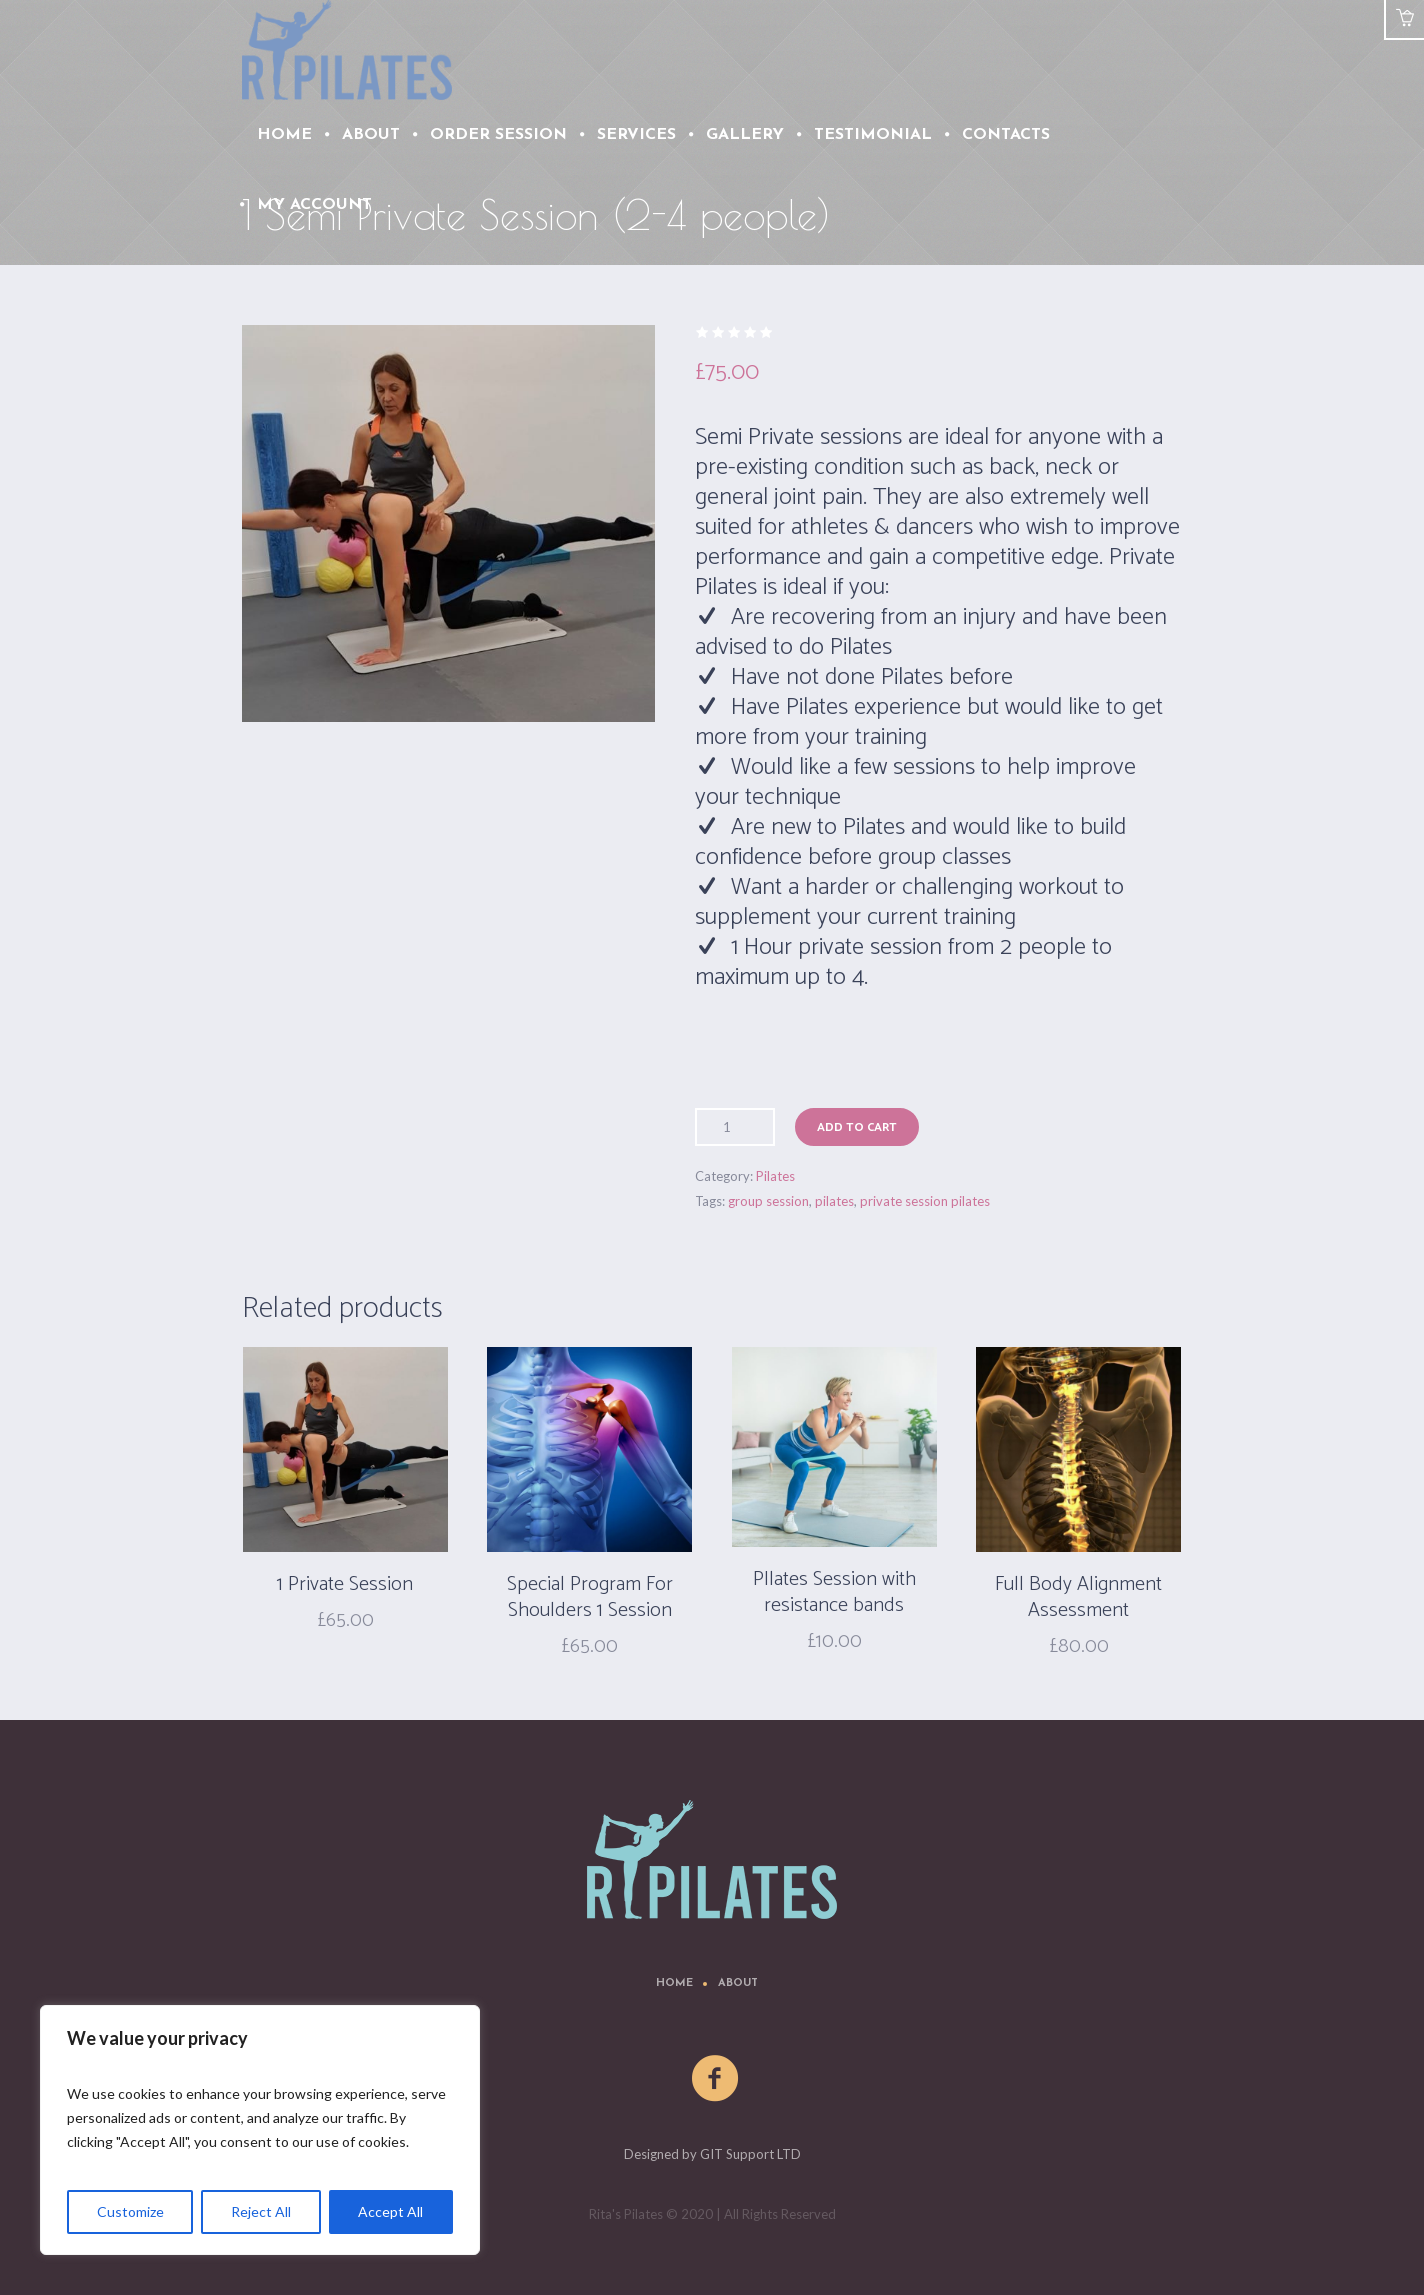  Describe the element at coordinates (857, 1127) in the screenshot. I see `Add to cart` at that location.